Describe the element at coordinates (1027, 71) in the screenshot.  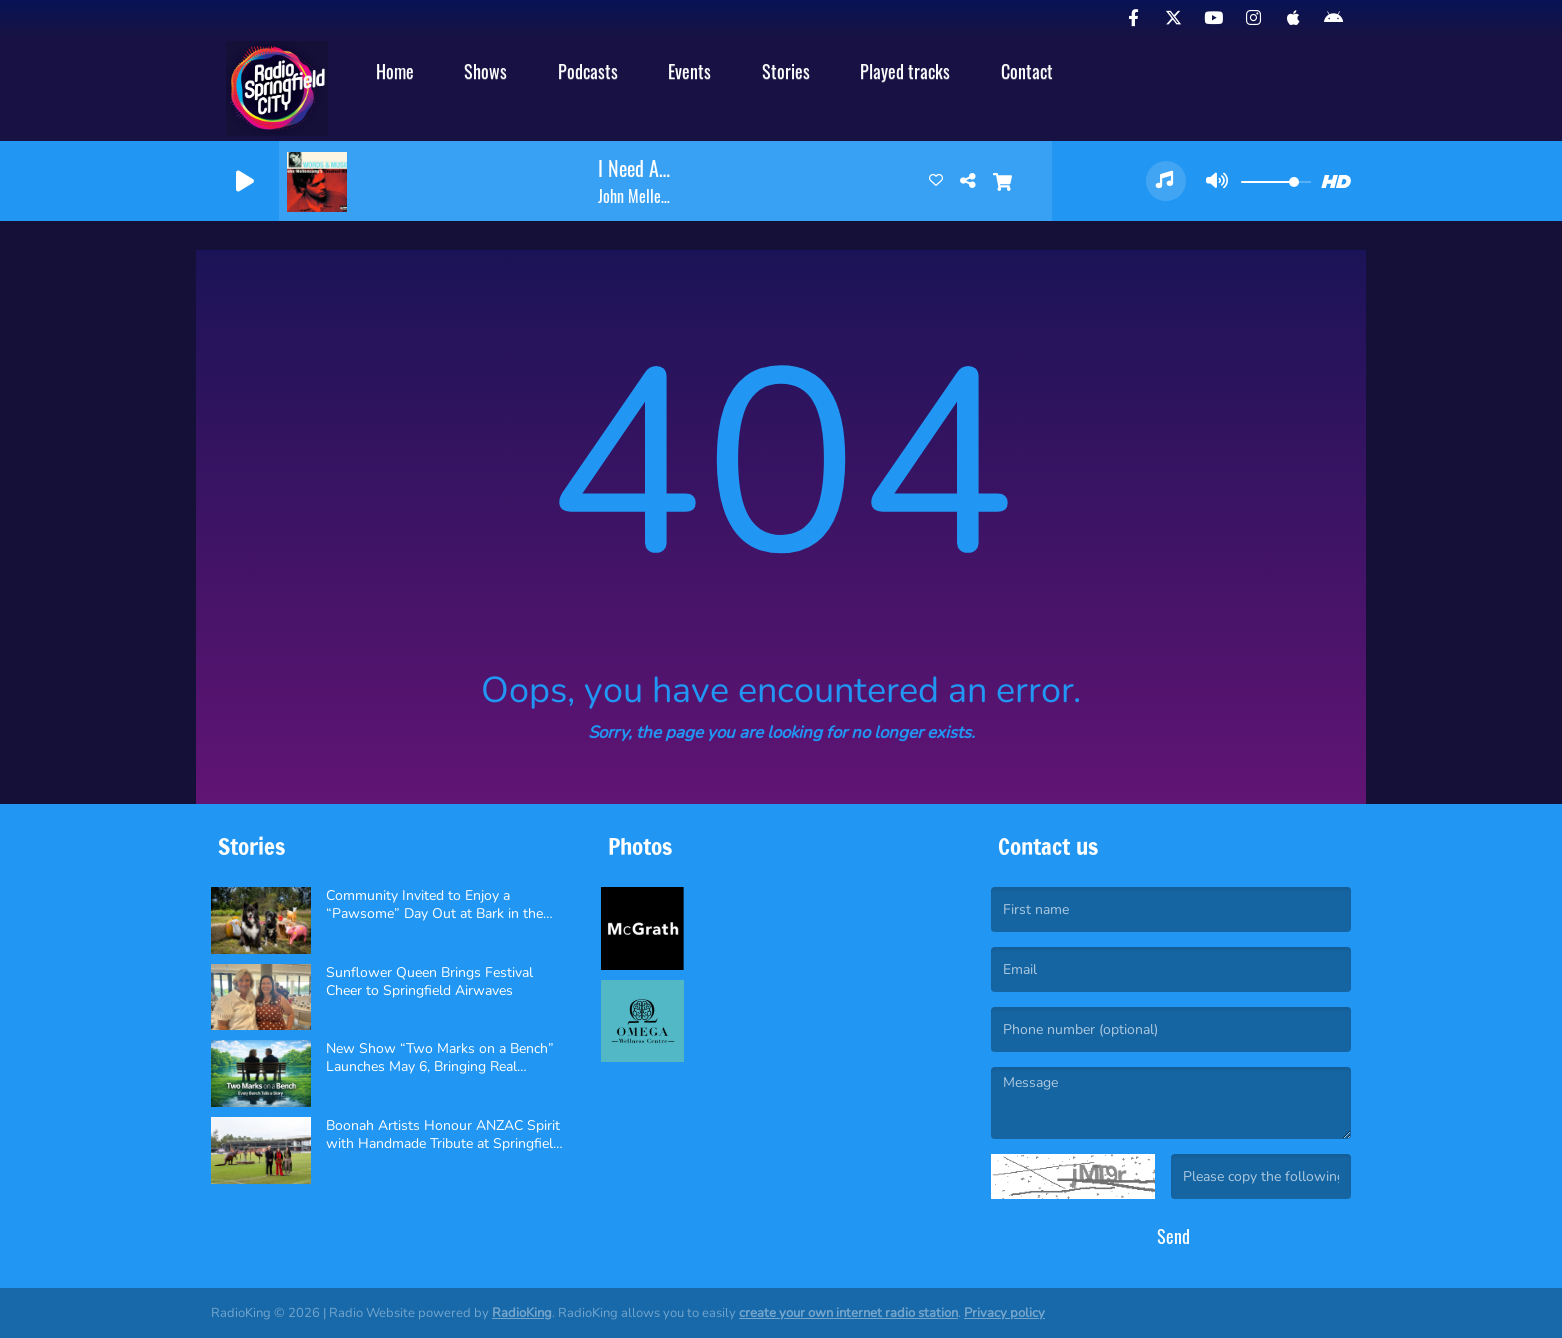
I see `Contact` at that location.